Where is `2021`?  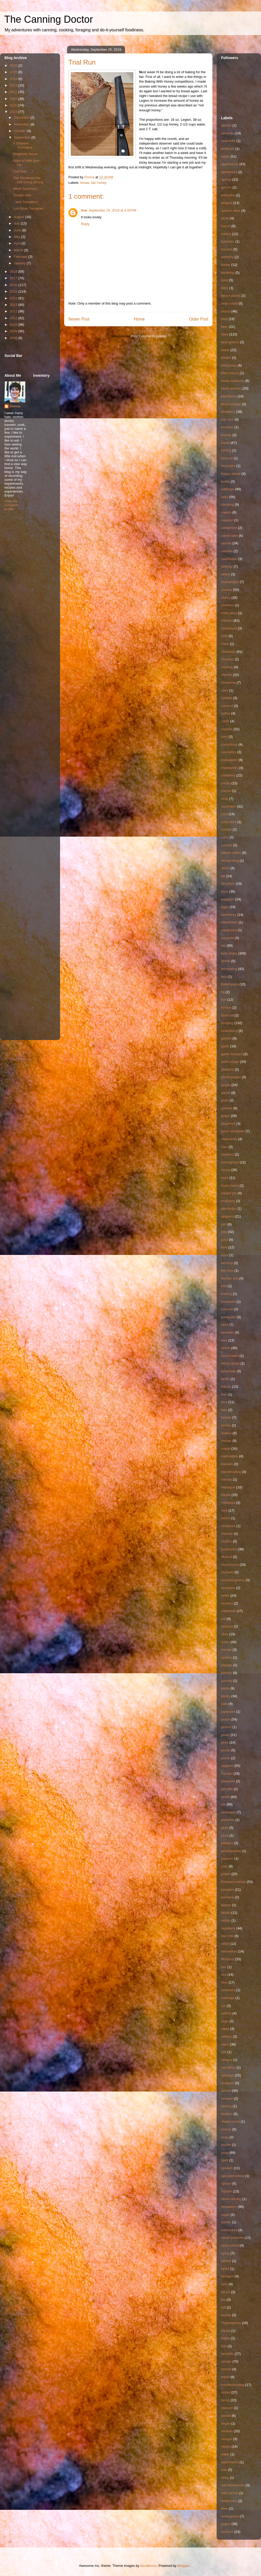
2021 is located at coordinates (14, 99).